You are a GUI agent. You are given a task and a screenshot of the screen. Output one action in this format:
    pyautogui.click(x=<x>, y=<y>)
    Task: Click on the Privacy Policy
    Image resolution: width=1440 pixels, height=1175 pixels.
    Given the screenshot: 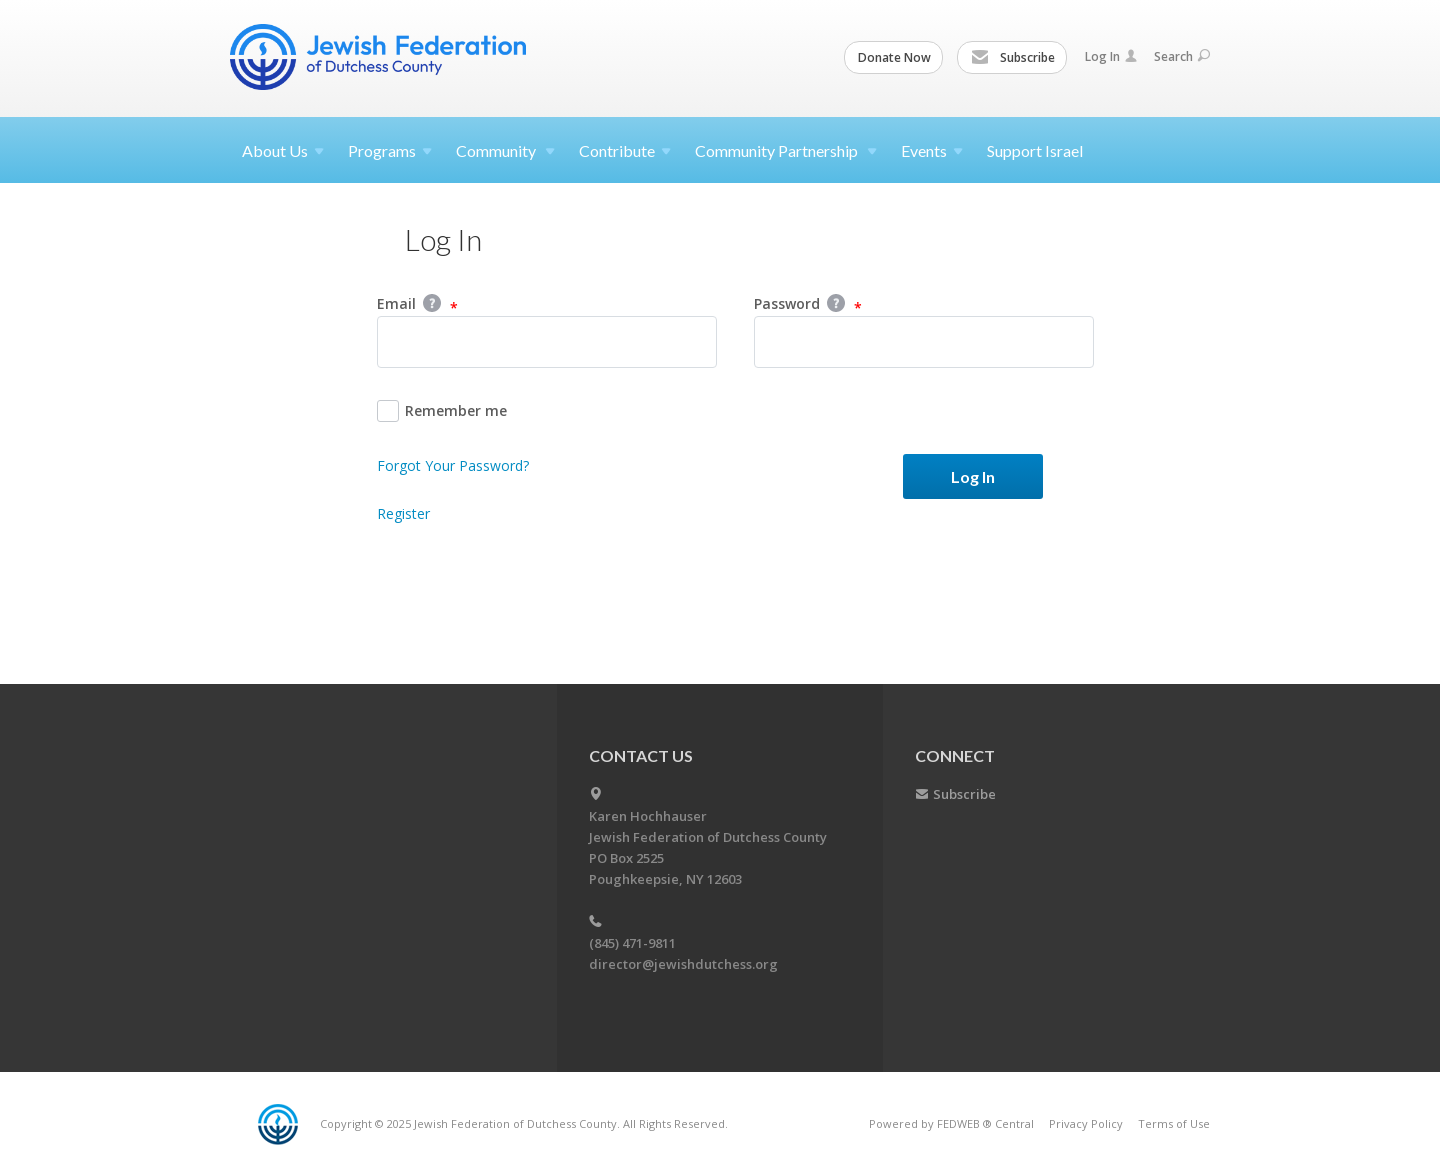 What is the action you would take?
    pyautogui.click(x=1086, y=1123)
    